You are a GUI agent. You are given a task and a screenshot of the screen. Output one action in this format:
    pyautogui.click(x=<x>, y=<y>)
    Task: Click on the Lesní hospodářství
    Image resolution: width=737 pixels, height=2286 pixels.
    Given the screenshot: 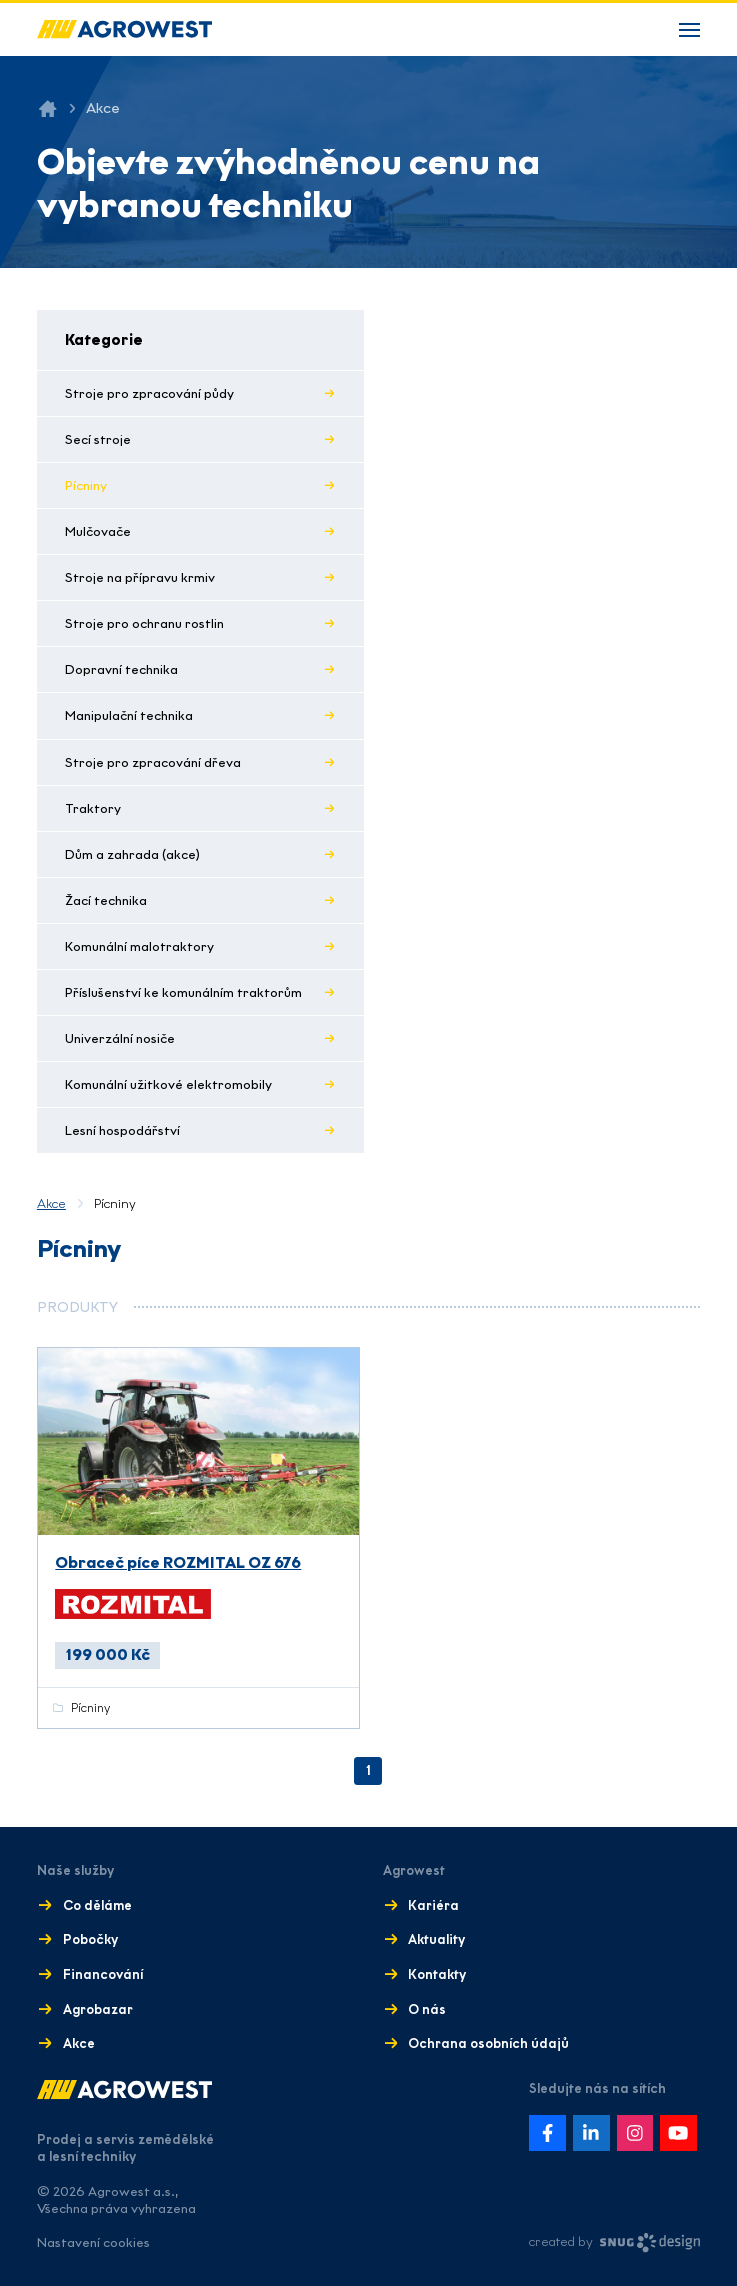 What is the action you would take?
    pyautogui.click(x=122, y=1130)
    